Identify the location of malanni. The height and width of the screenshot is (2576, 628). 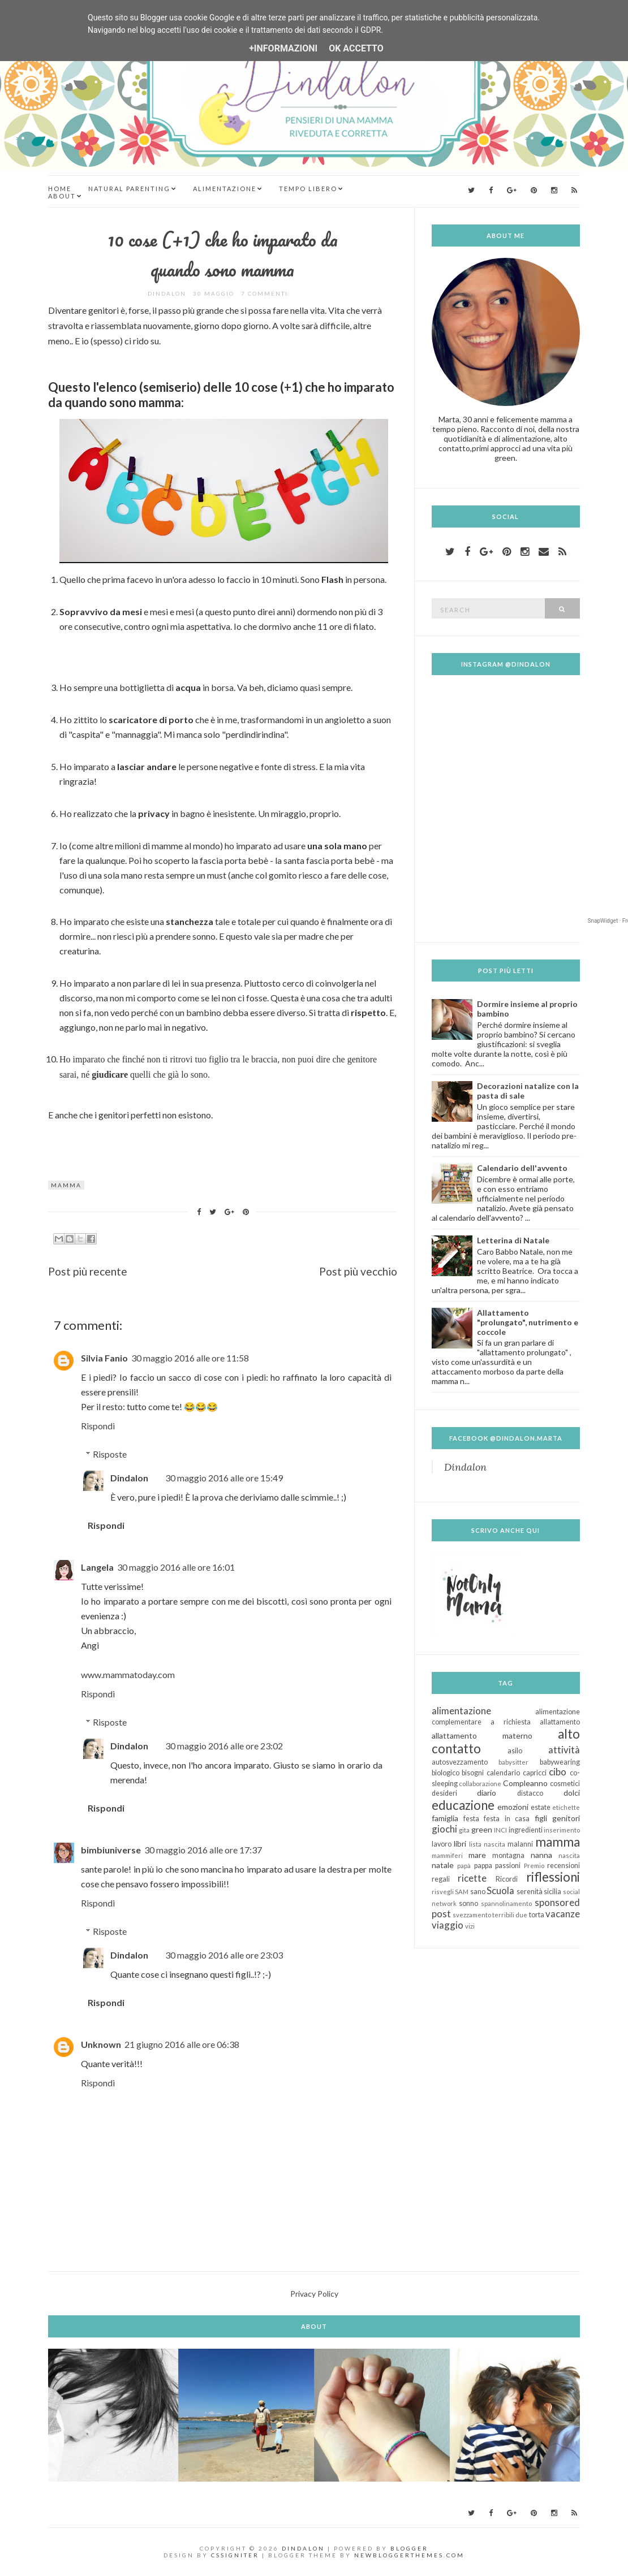
(520, 1844).